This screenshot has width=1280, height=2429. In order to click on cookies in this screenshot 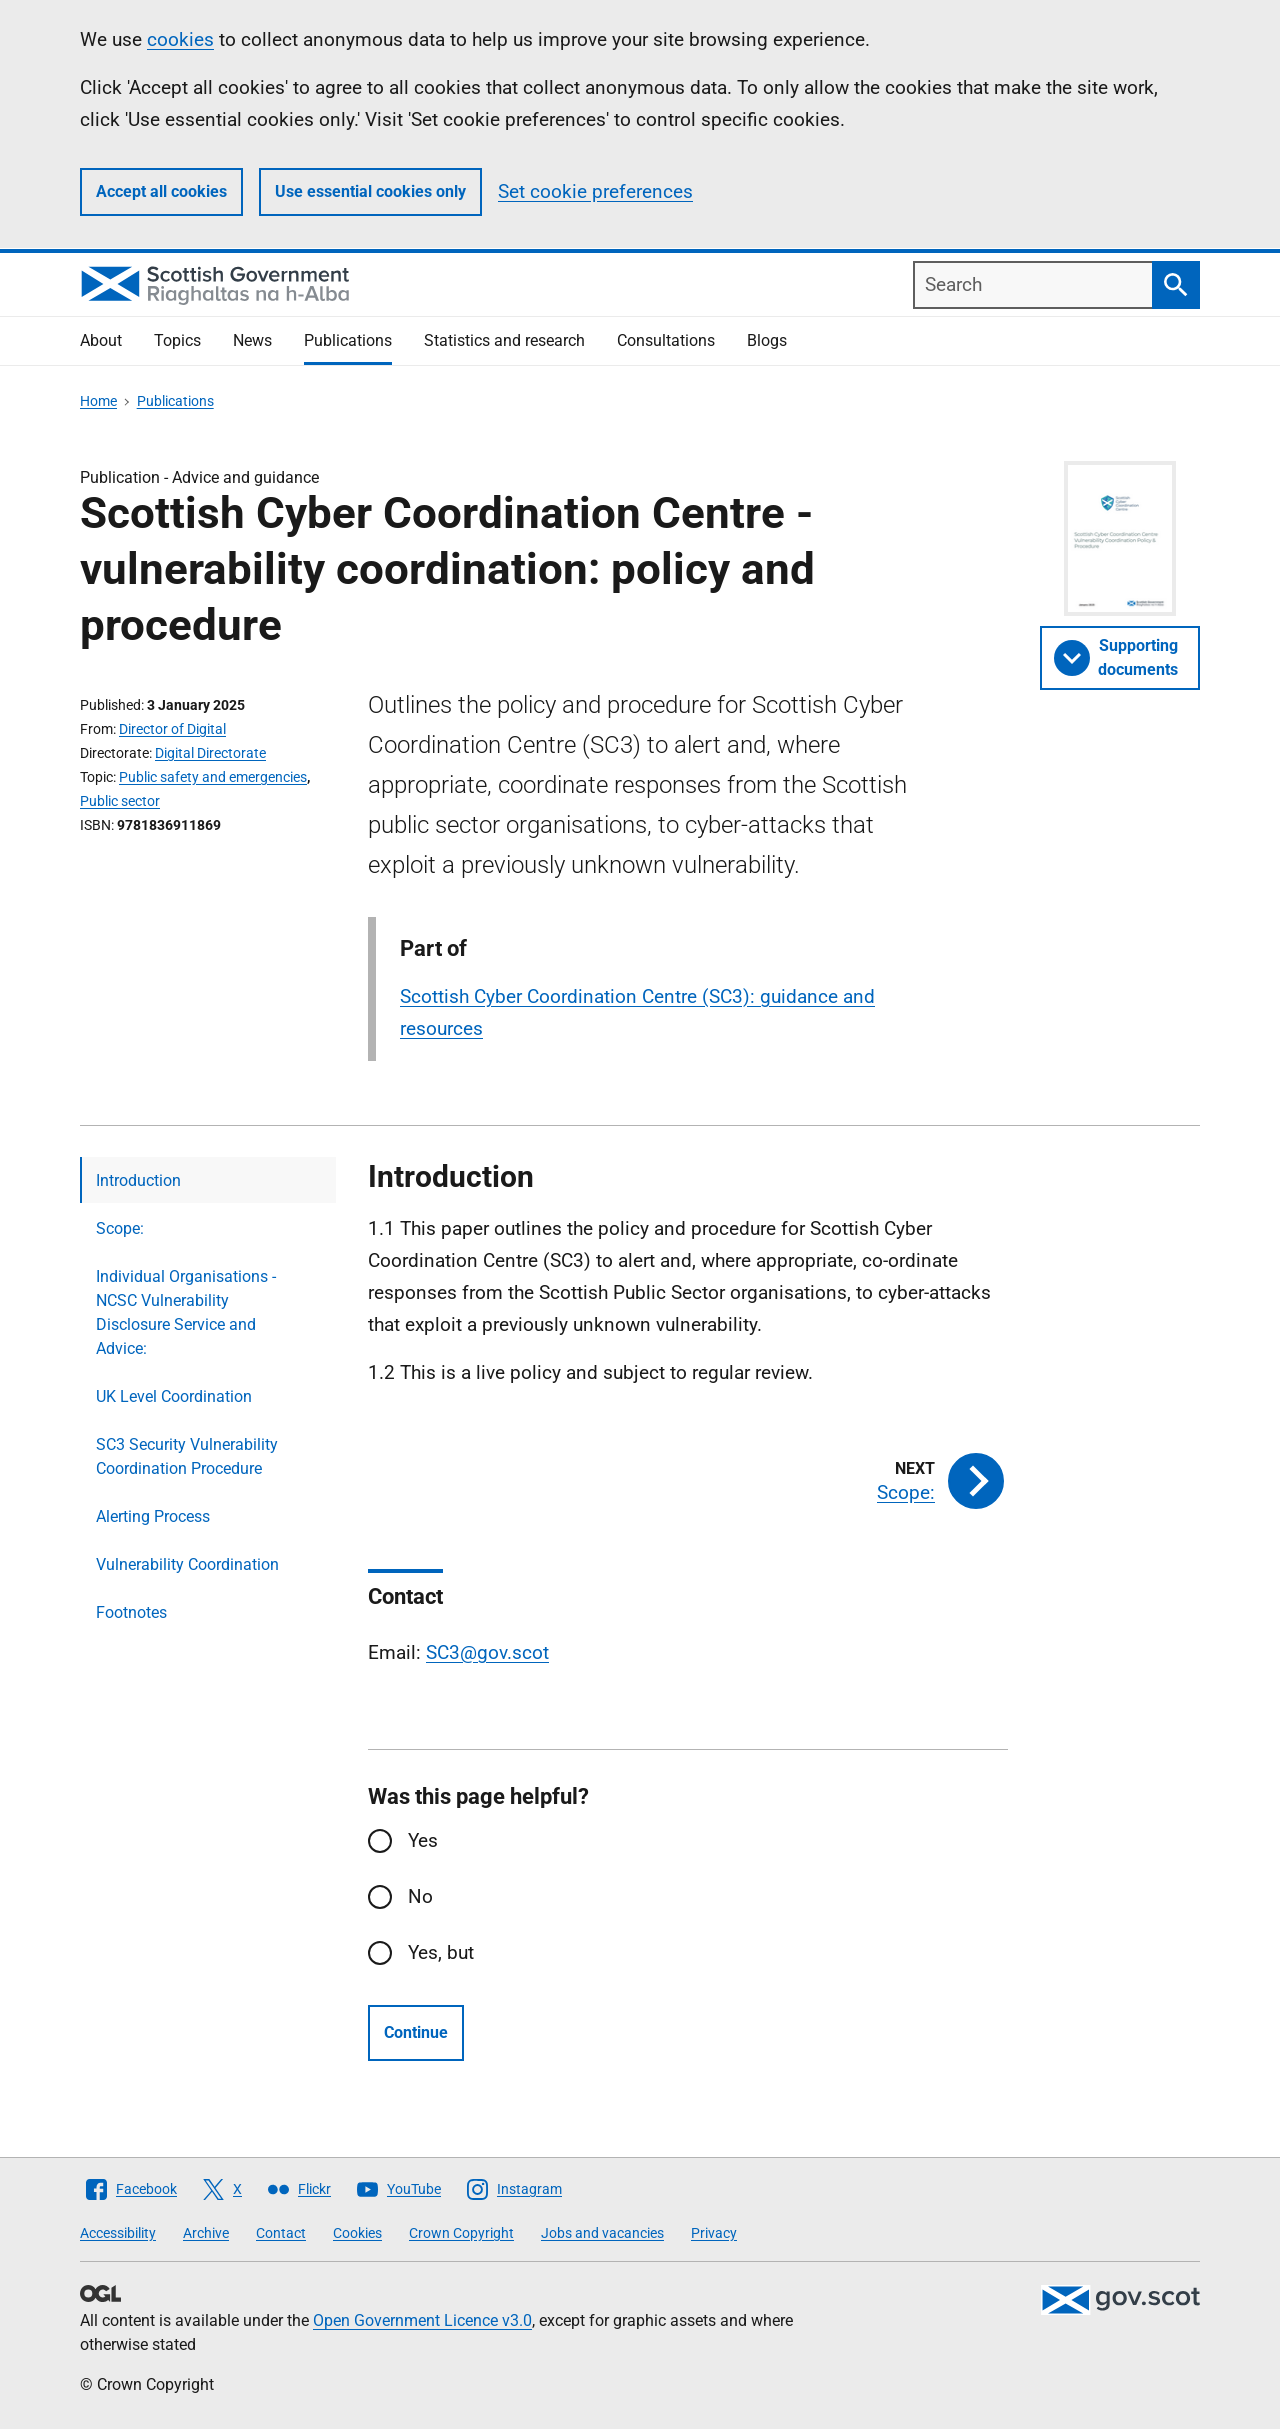, I will do `click(180, 39)`.